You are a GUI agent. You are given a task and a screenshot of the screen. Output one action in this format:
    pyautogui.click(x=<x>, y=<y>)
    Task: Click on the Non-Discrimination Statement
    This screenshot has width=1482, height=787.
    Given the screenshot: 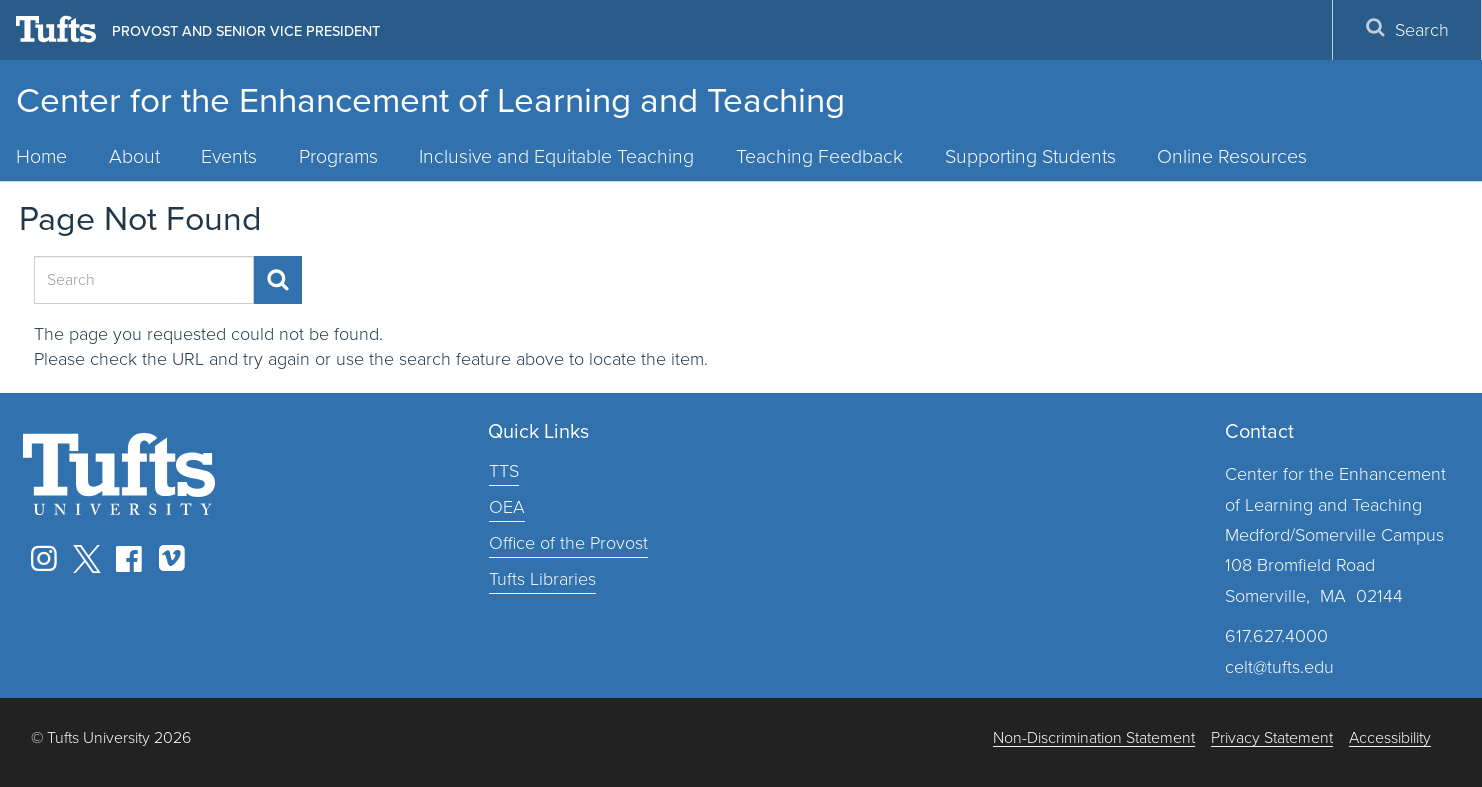 What is the action you would take?
    pyautogui.click(x=1094, y=738)
    